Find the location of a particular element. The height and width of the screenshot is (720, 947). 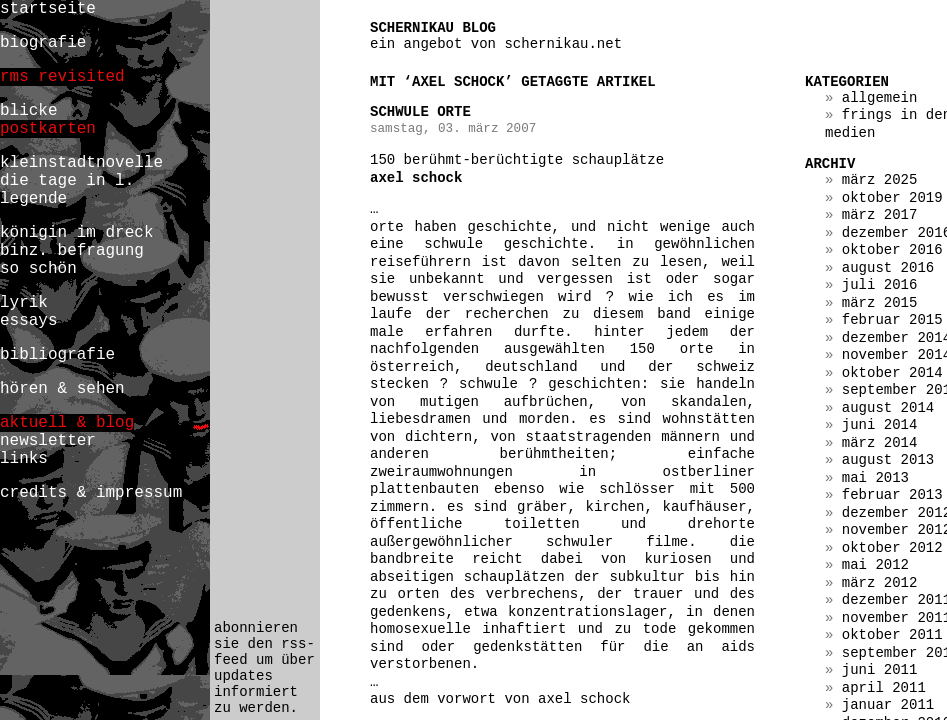

März 2012 is located at coordinates (880, 583).